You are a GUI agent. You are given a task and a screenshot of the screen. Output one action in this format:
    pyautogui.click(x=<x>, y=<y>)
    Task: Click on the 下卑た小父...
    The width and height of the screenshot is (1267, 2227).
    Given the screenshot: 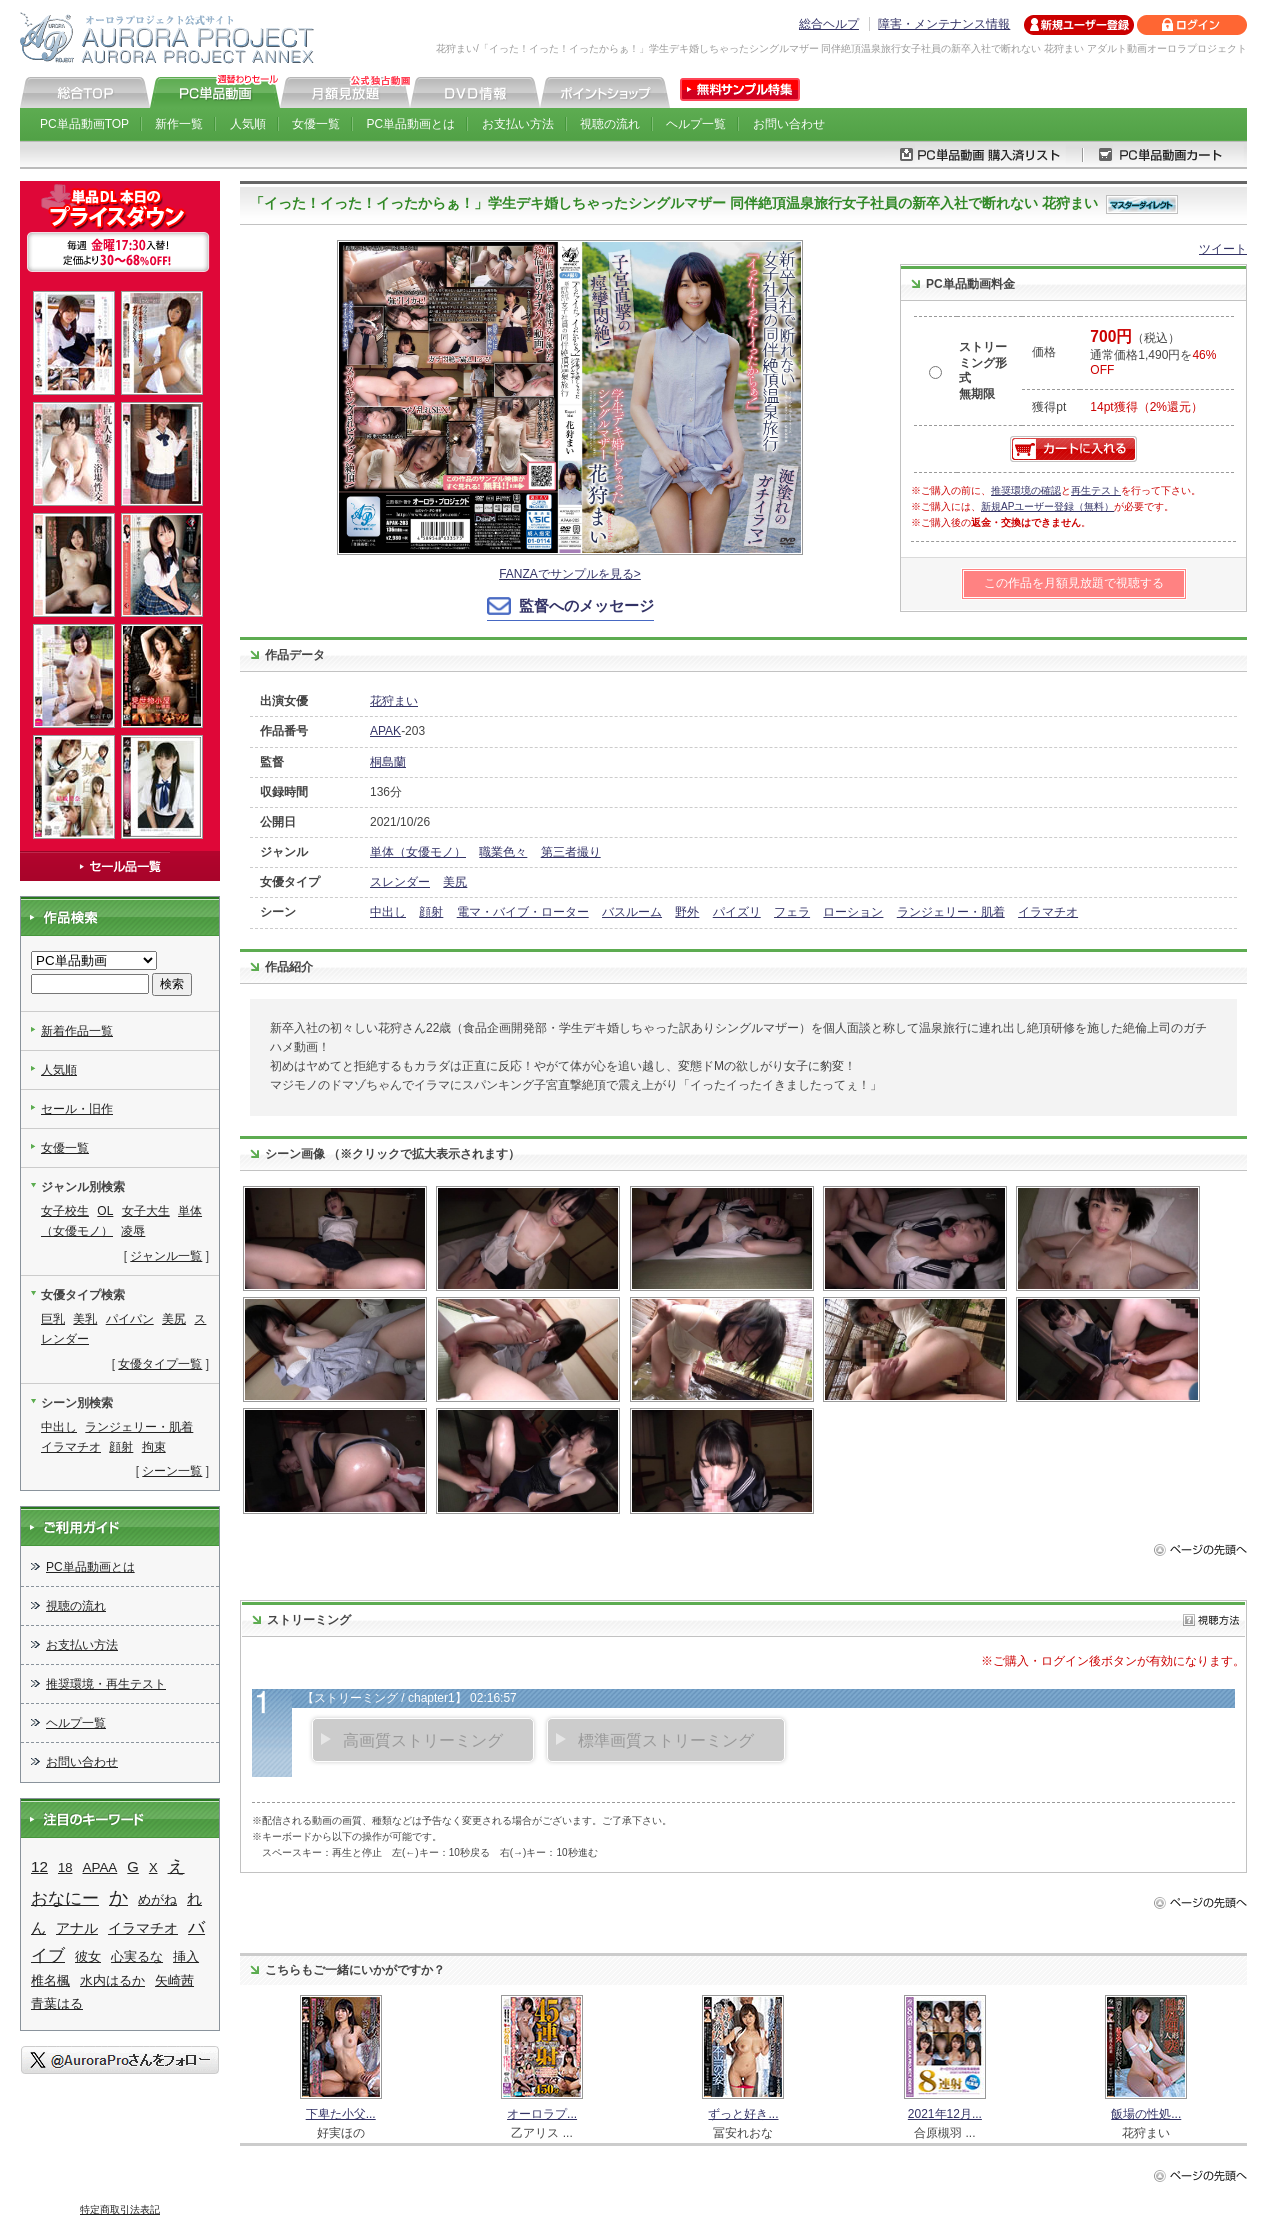 What is the action you would take?
    pyautogui.click(x=341, y=2114)
    